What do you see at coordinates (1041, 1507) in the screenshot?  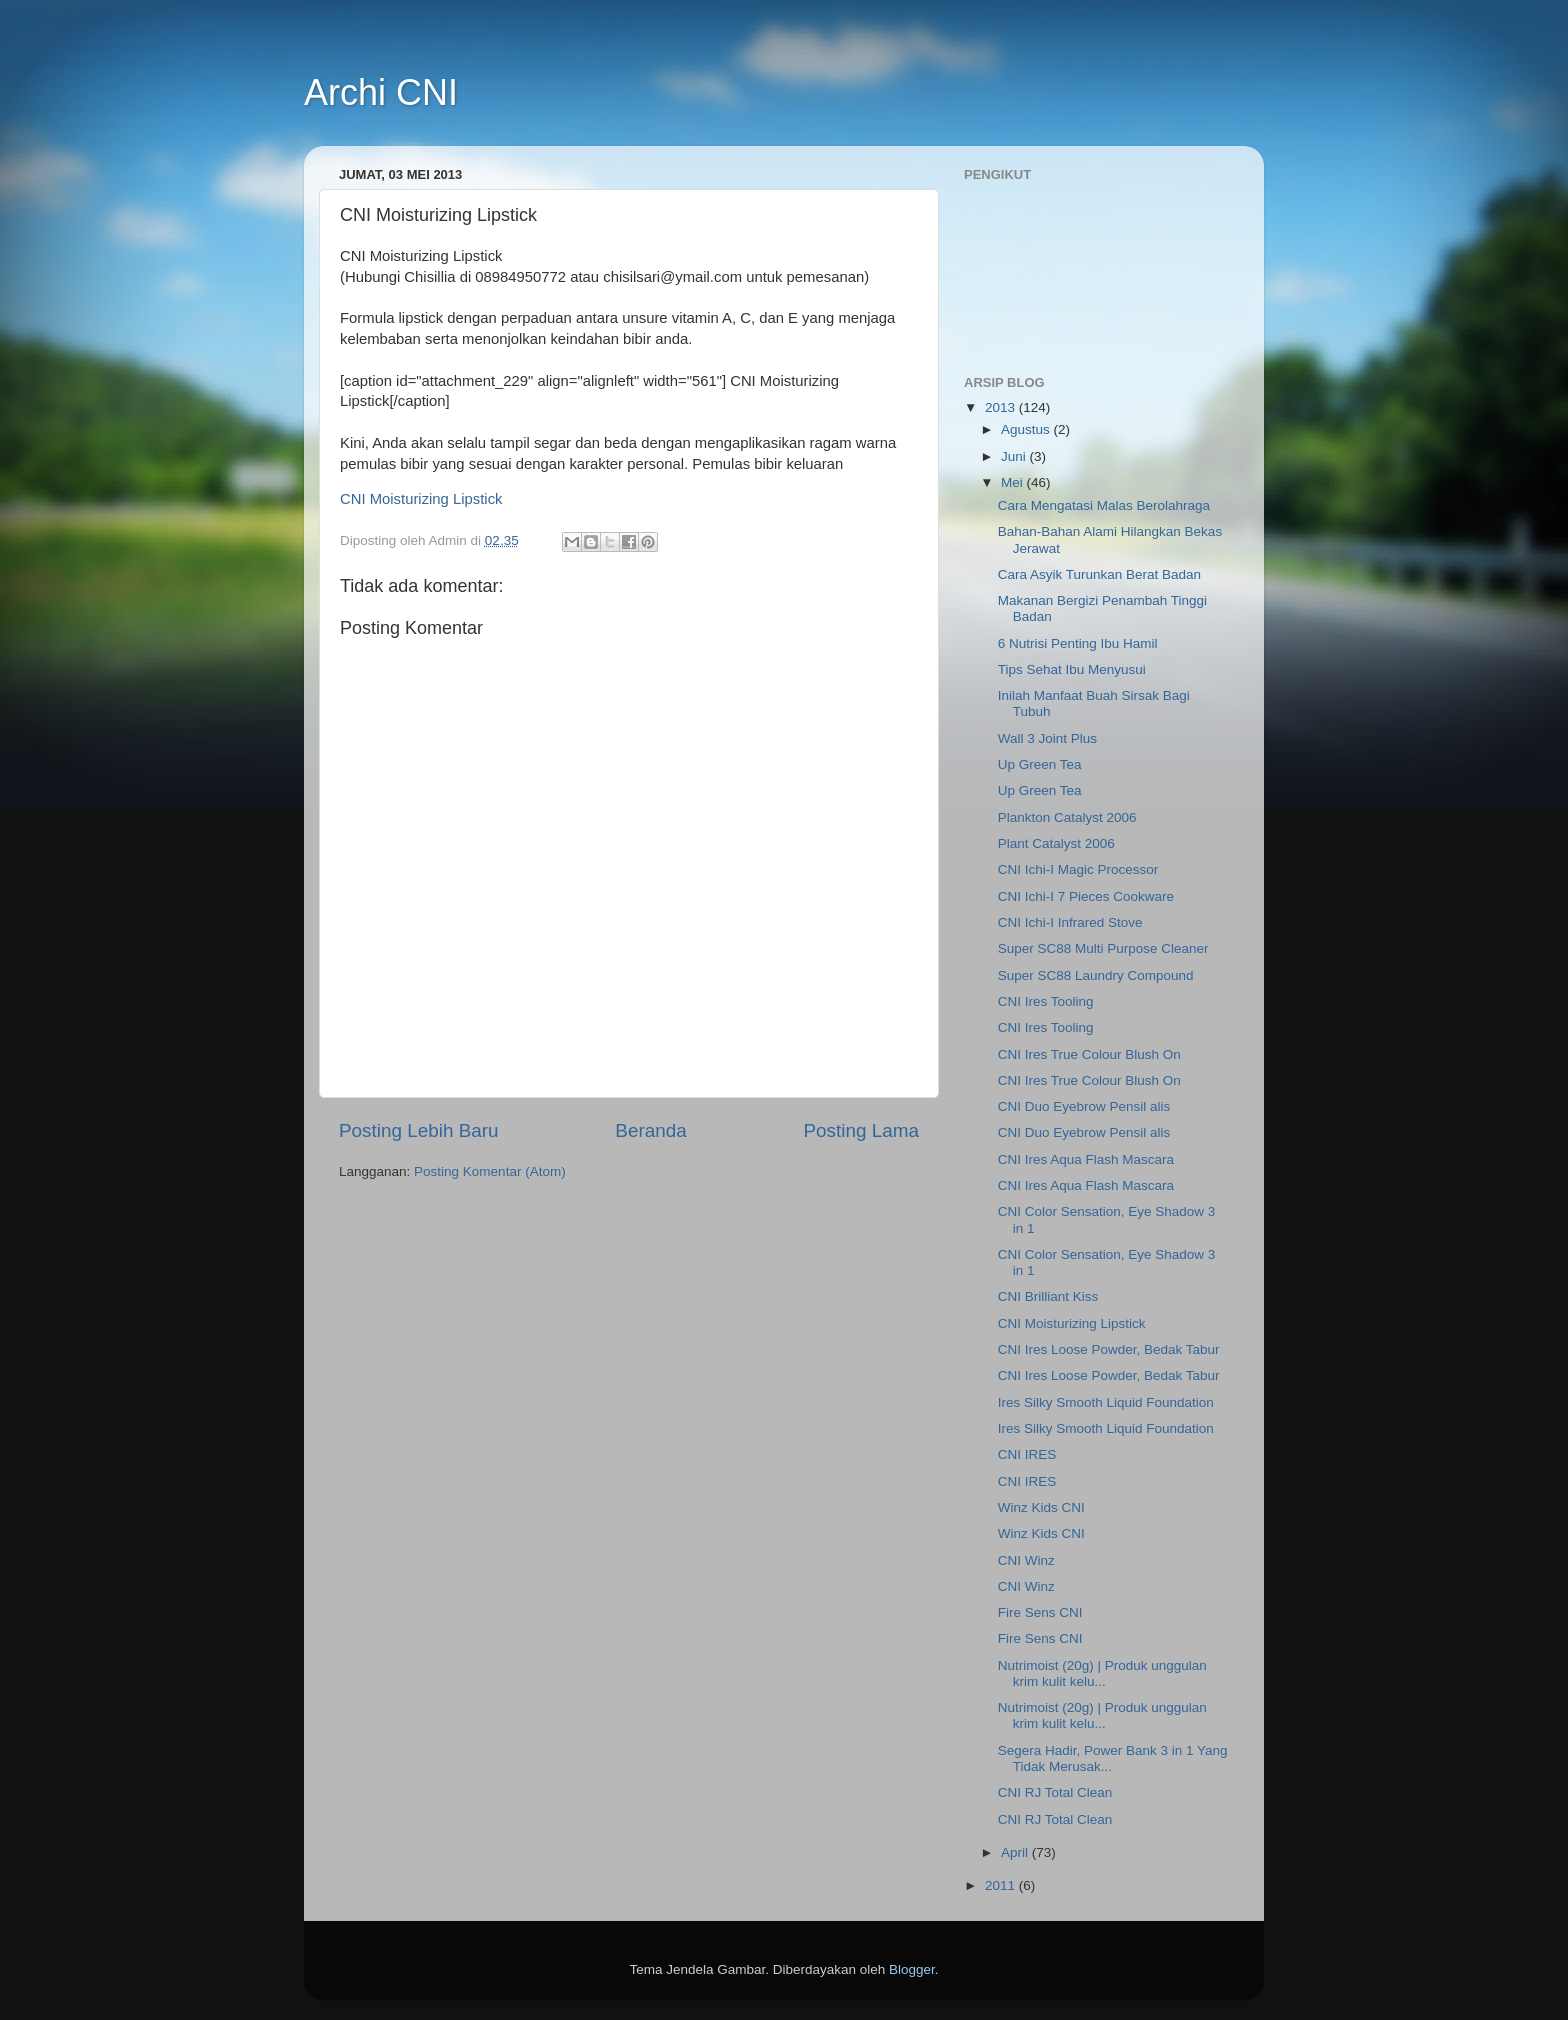 I see `Winz Kids CNI` at bounding box center [1041, 1507].